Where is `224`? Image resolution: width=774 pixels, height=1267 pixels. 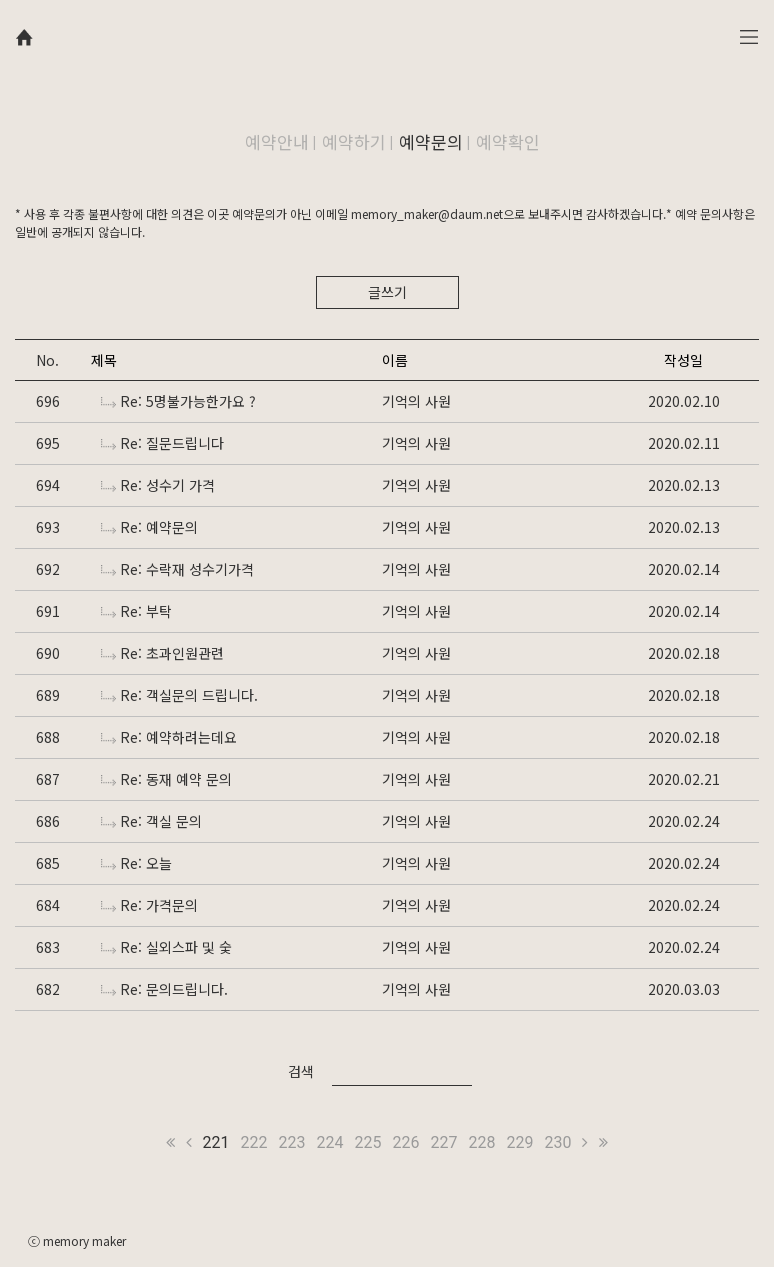 224 is located at coordinates (330, 1142).